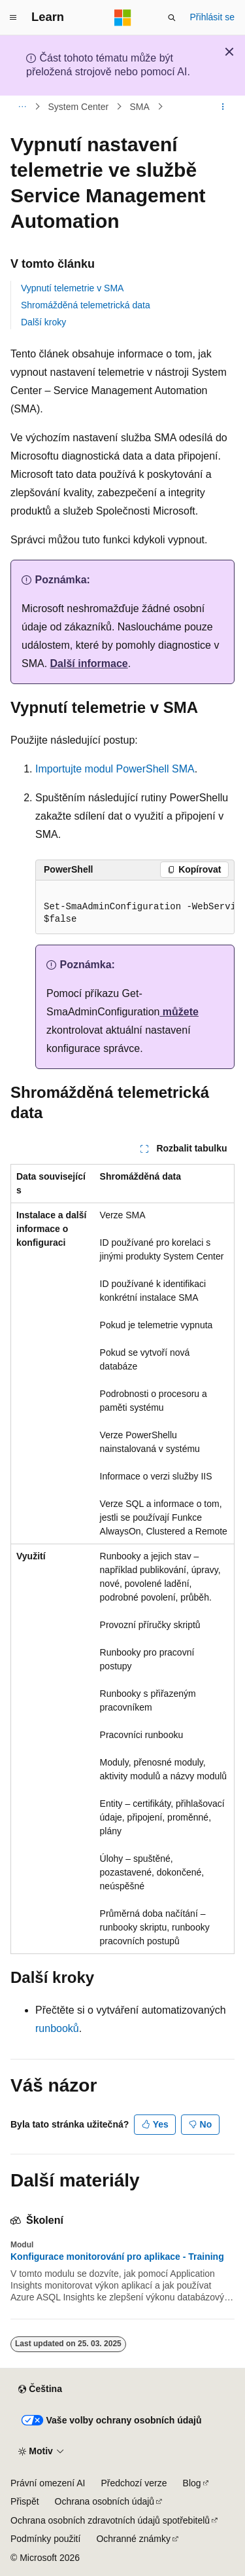 This screenshot has width=245, height=2576. I want to click on System Center, so click(78, 106).